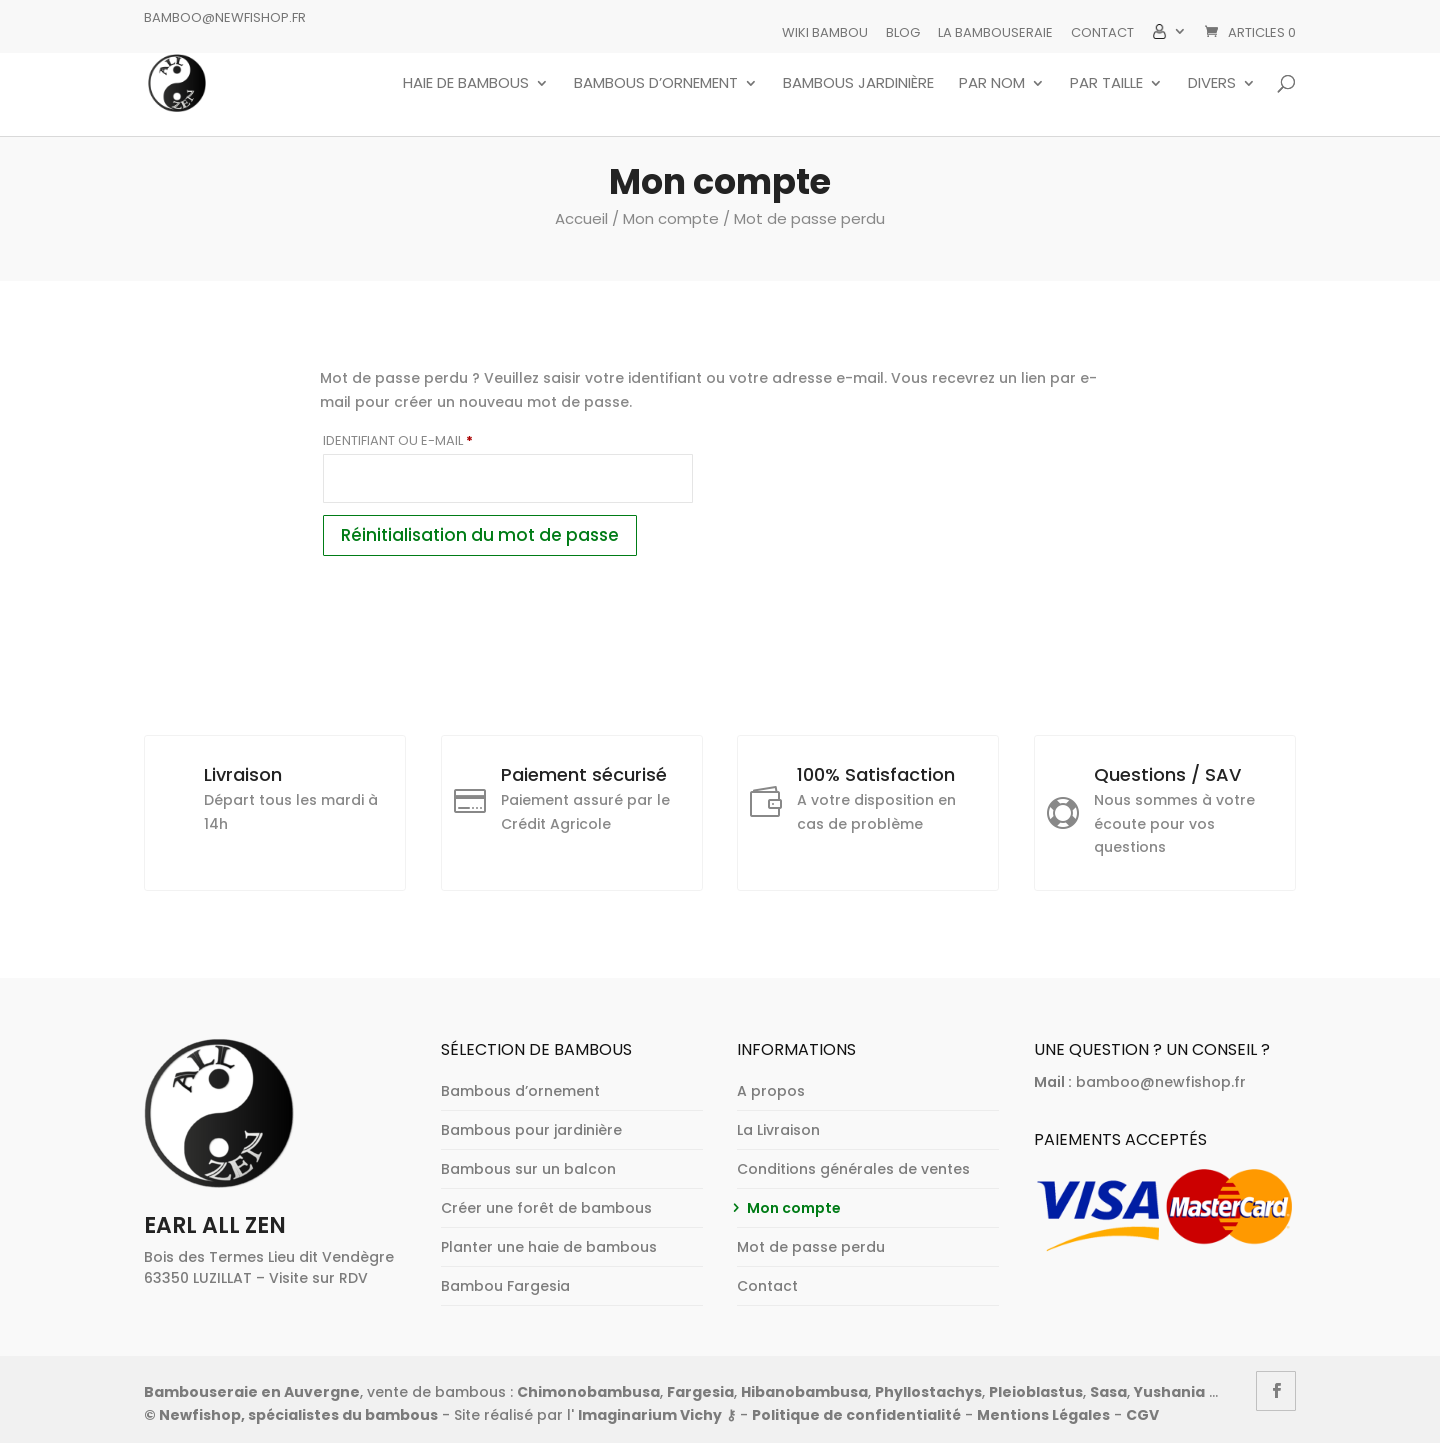 The image size is (1440, 1443). What do you see at coordinates (438, 440) in the screenshot?
I see `Identifiant ou e-mail` at bounding box center [438, 440].